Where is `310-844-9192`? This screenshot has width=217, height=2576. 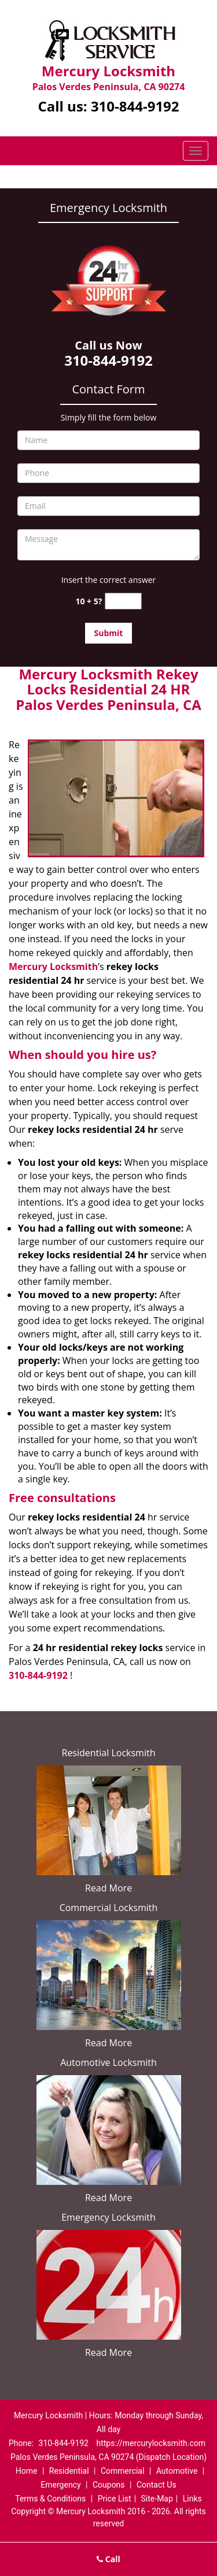
310-844-9192 is located at coordinates (135, 106).